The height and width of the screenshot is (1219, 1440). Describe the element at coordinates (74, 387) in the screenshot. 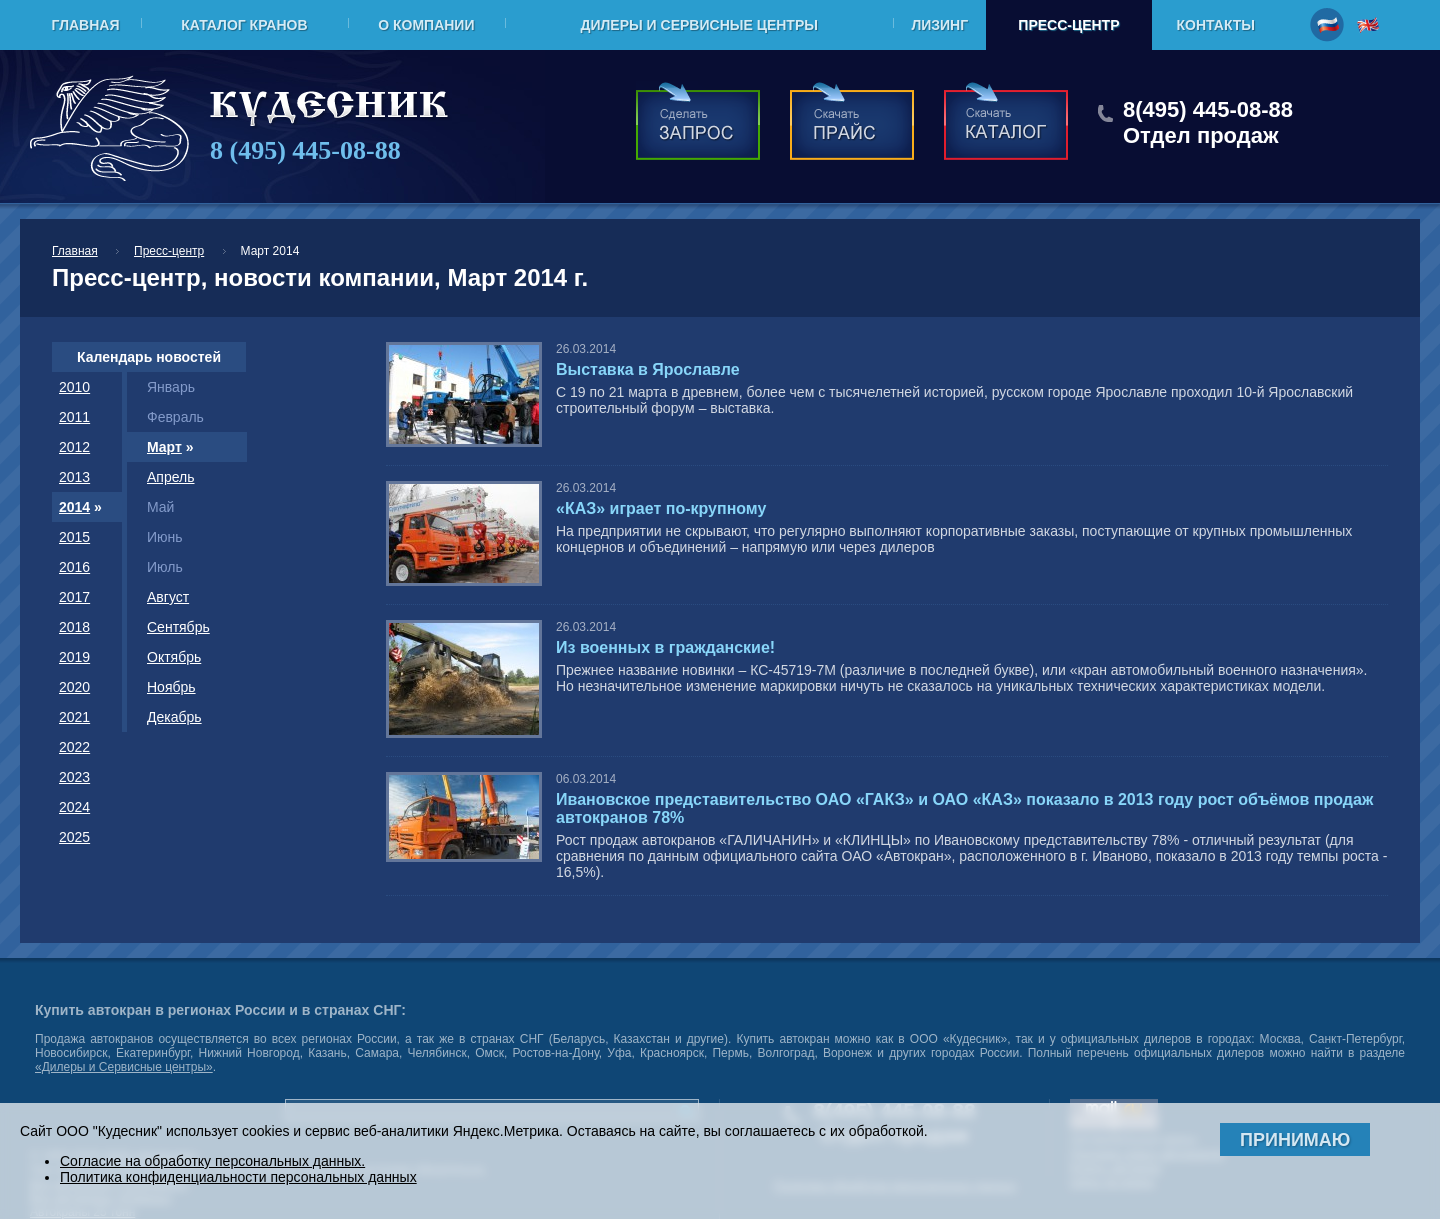

I see `2010` at that location.